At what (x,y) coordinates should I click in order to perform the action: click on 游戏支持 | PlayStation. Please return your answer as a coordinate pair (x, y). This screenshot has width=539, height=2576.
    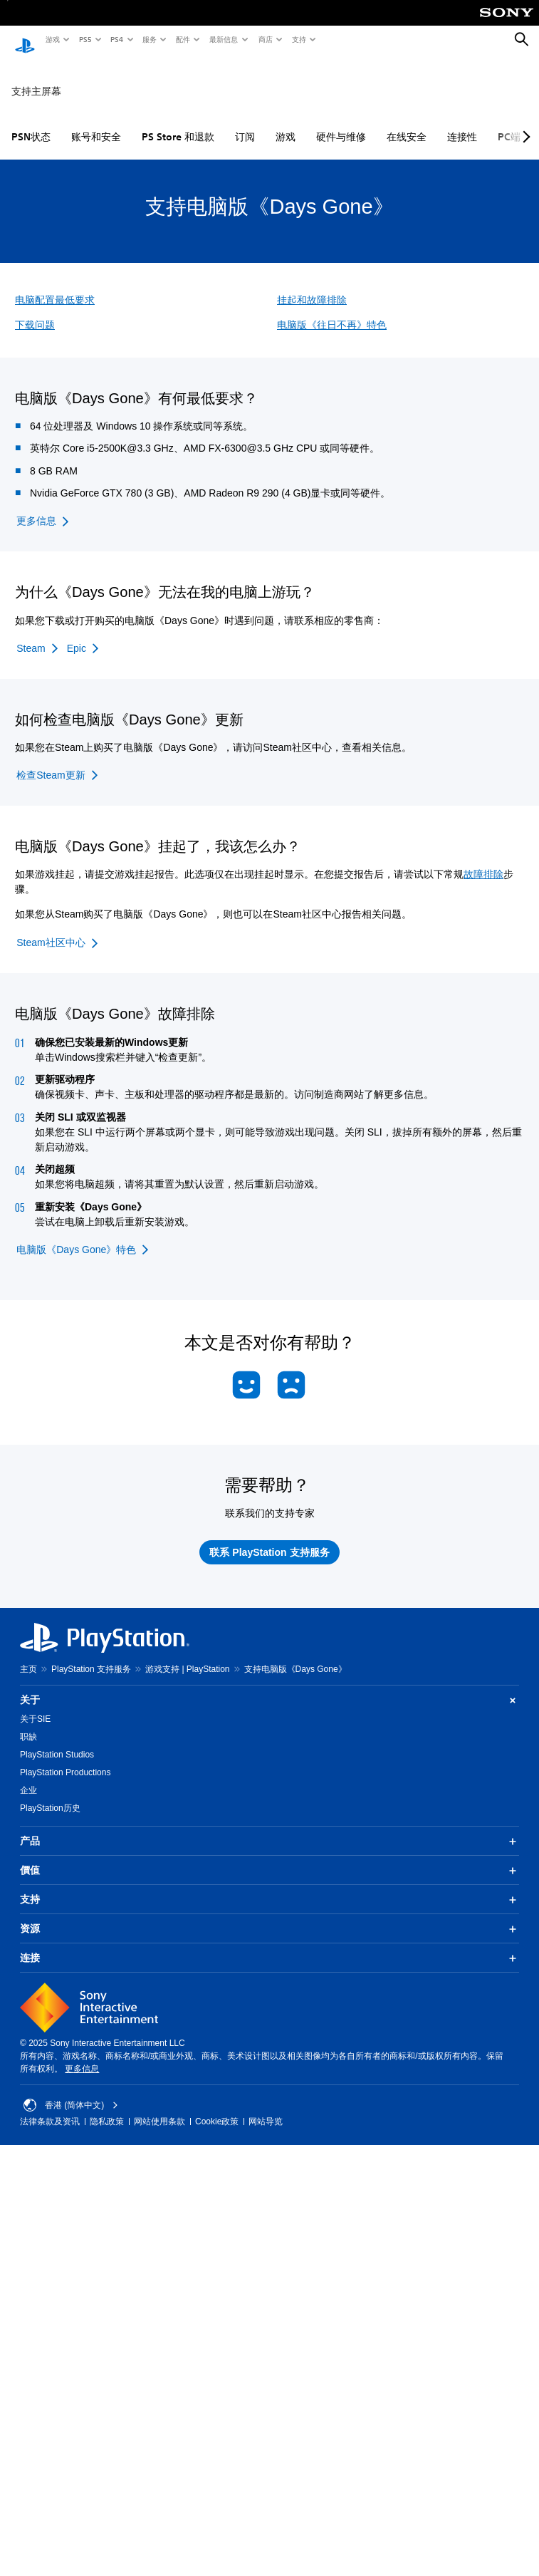
    Looking at the image, I should click on (187, 1656).